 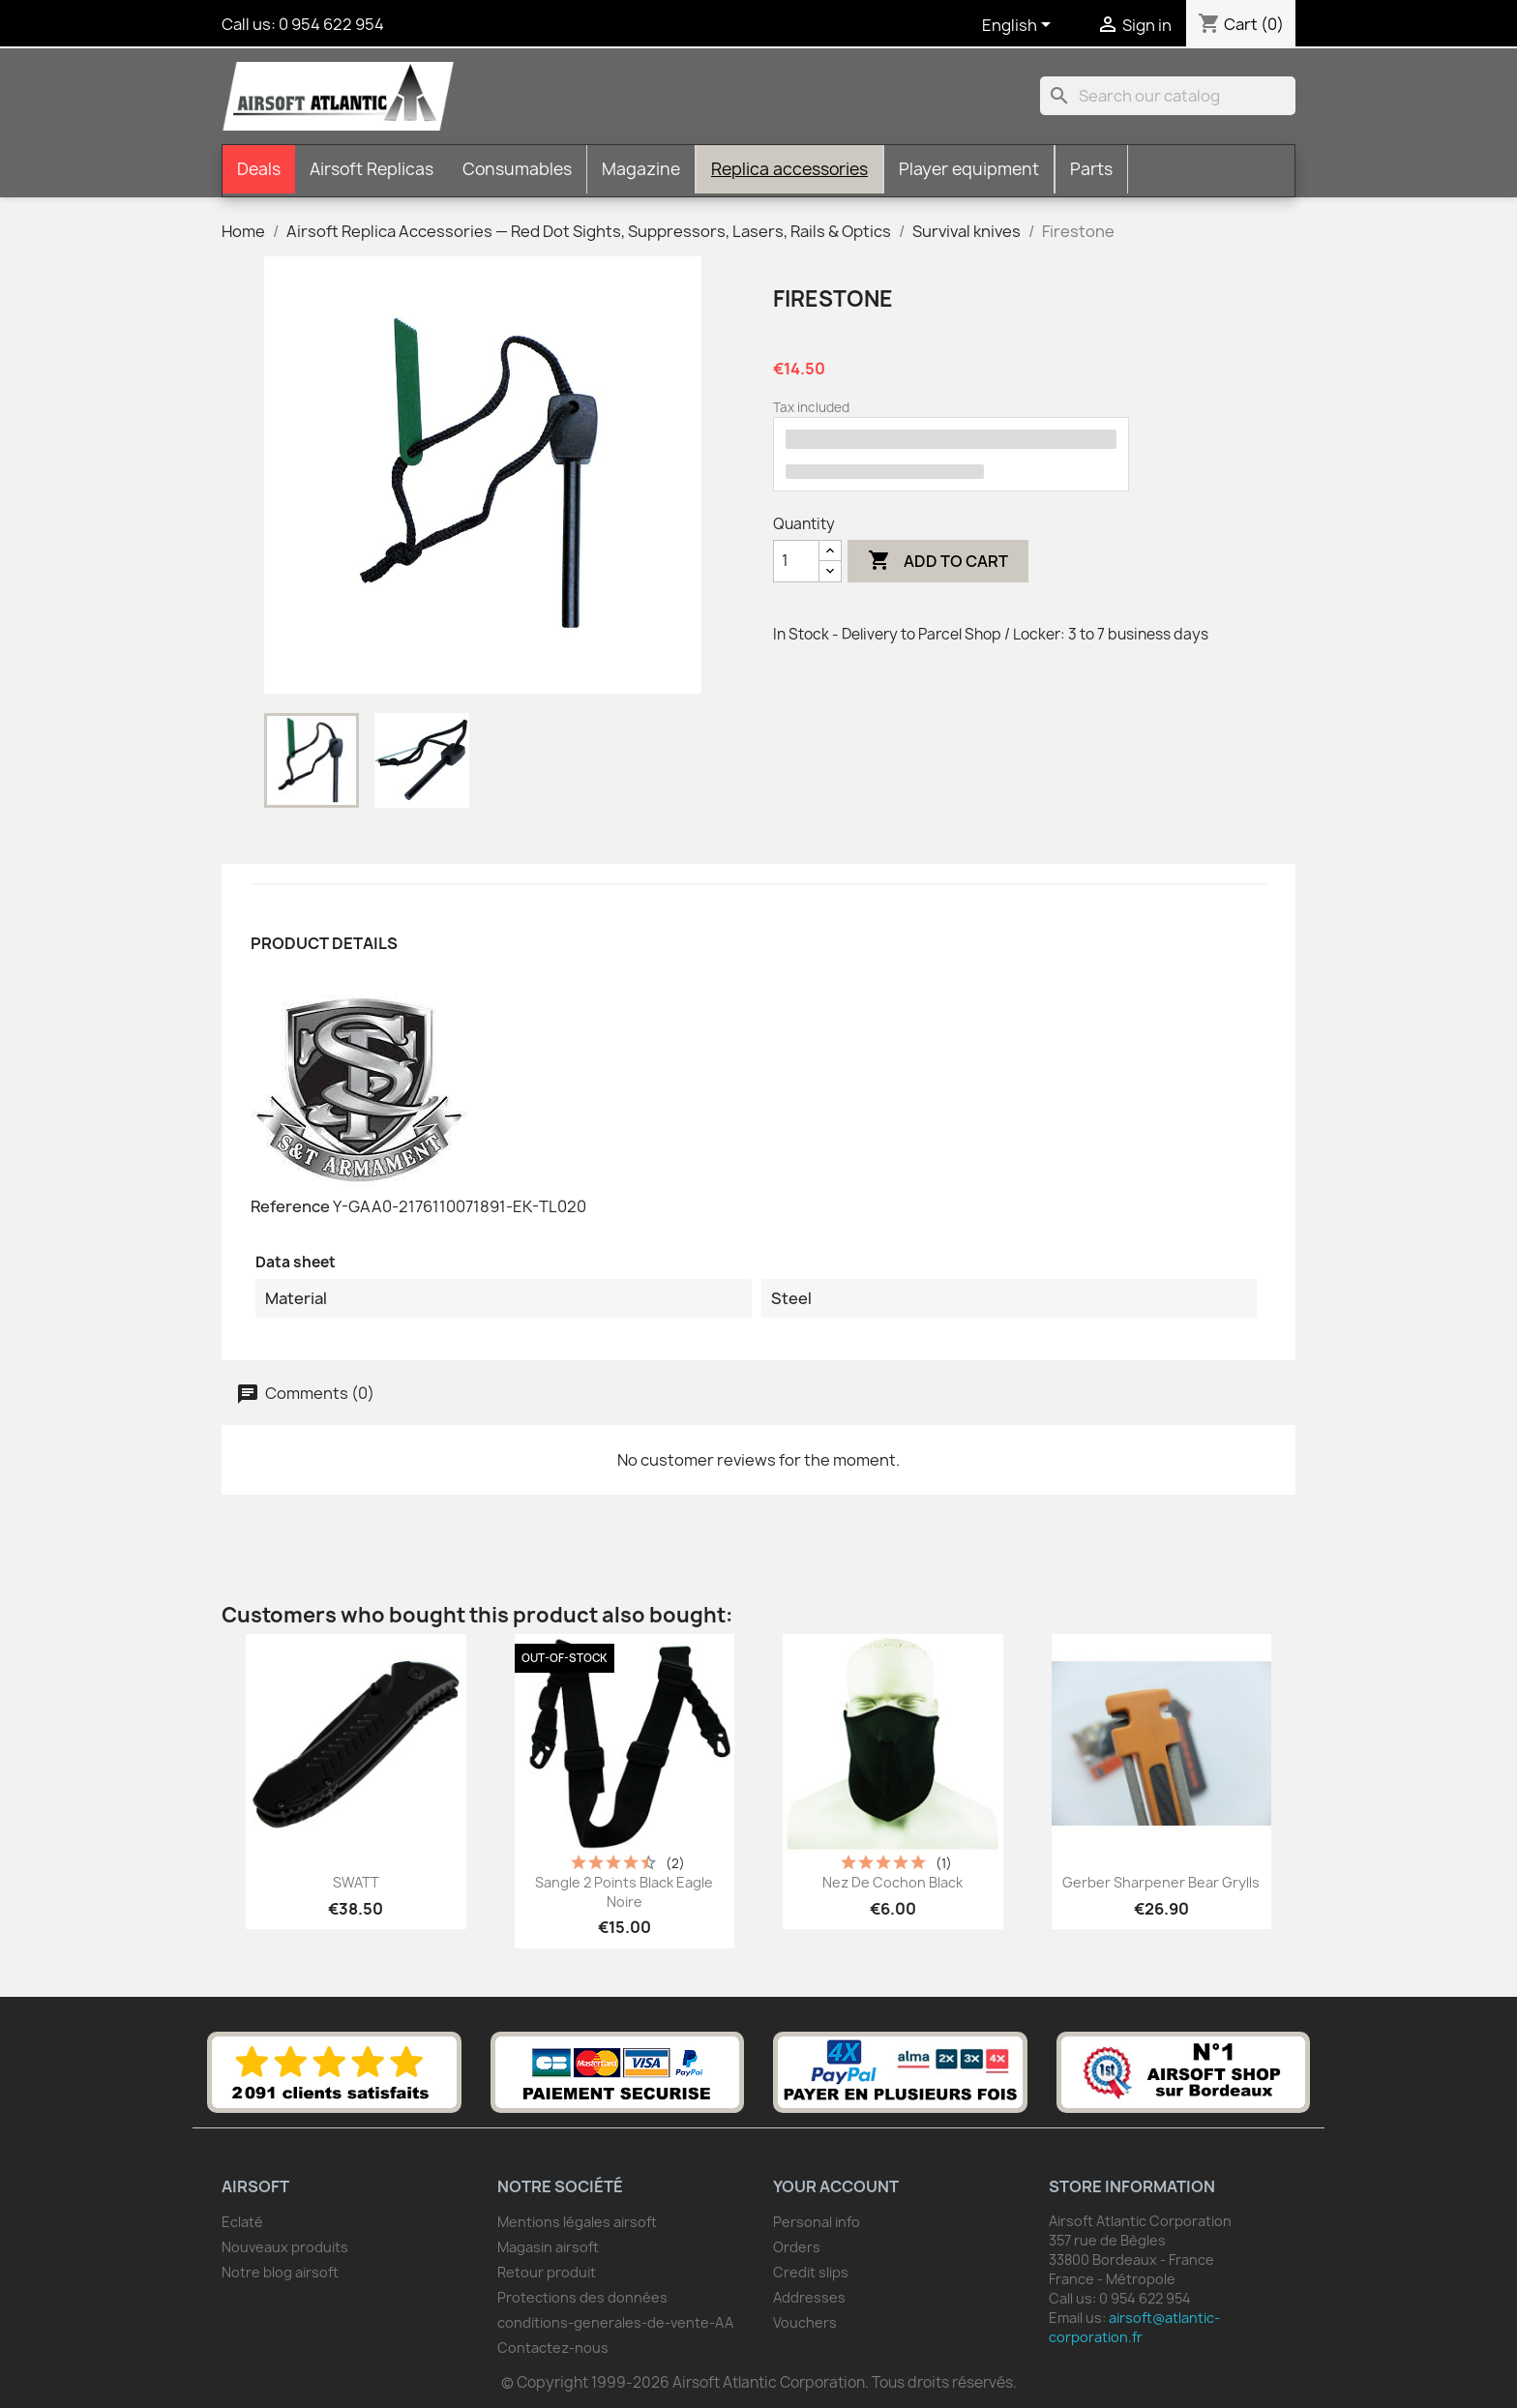 I want to click on Nouveaux produits, so click(x=285, y=2247).